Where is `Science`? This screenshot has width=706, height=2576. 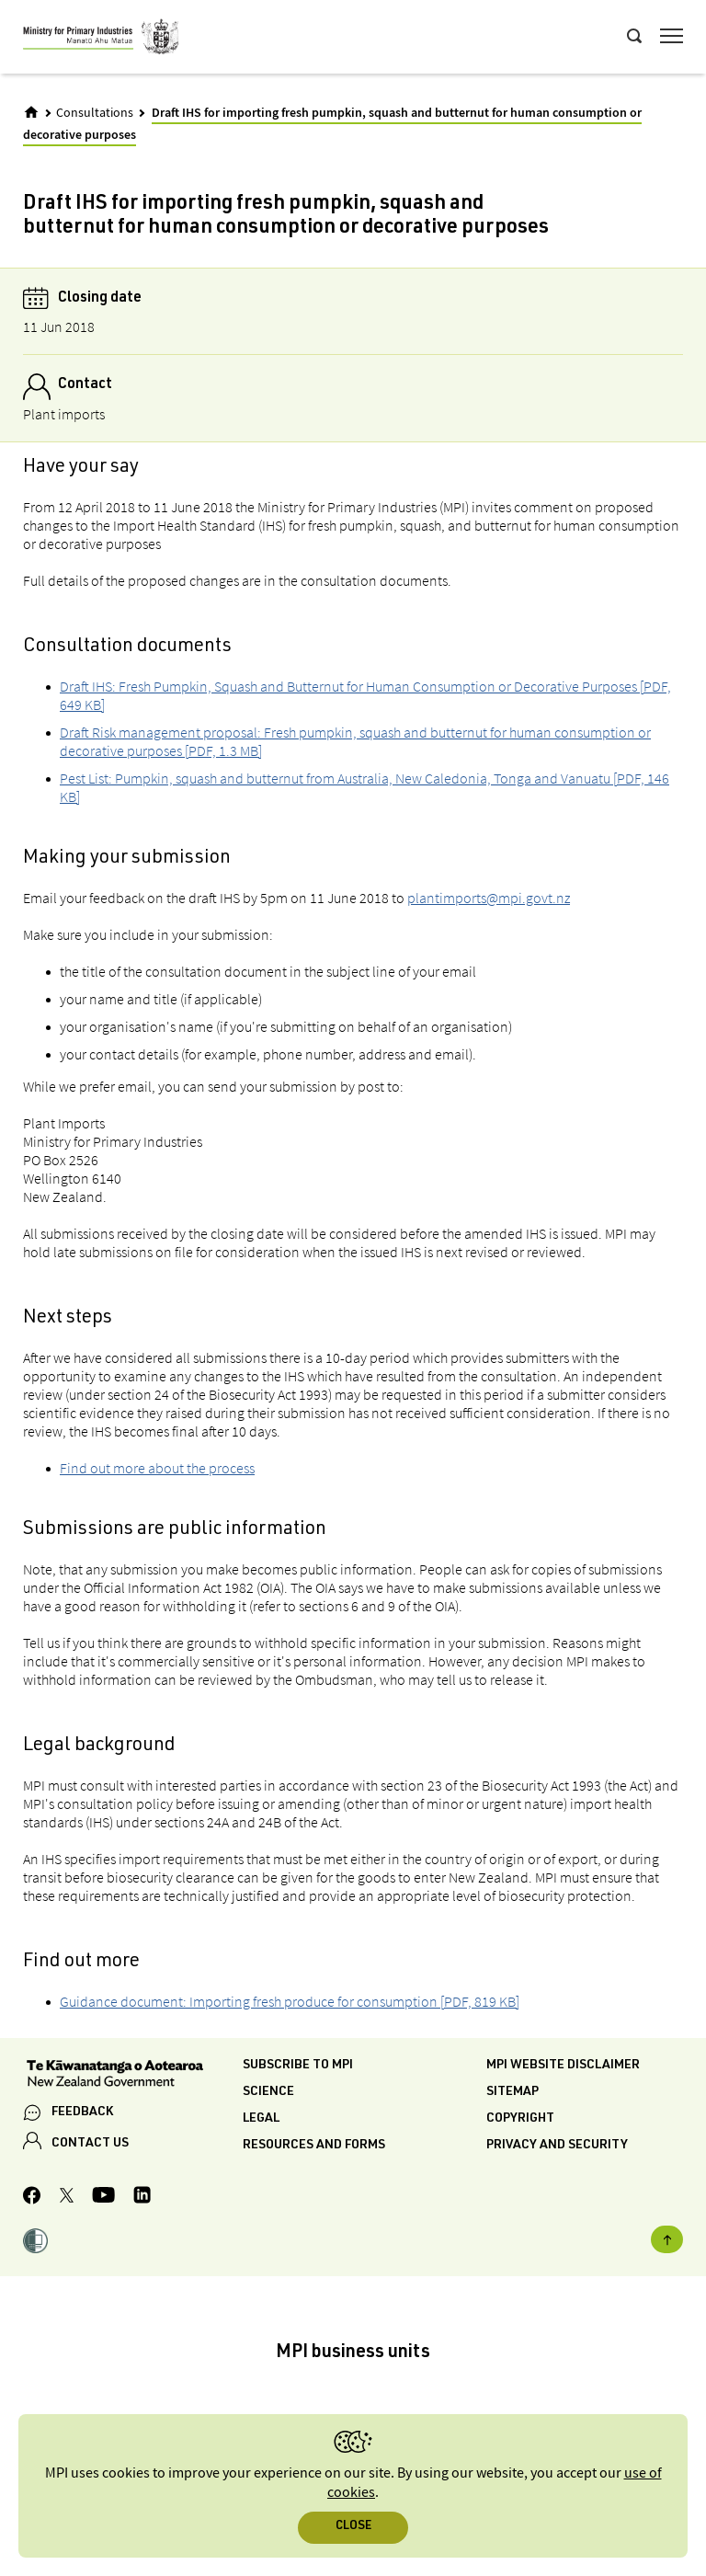
Science is located at coordinates (268, 2092).